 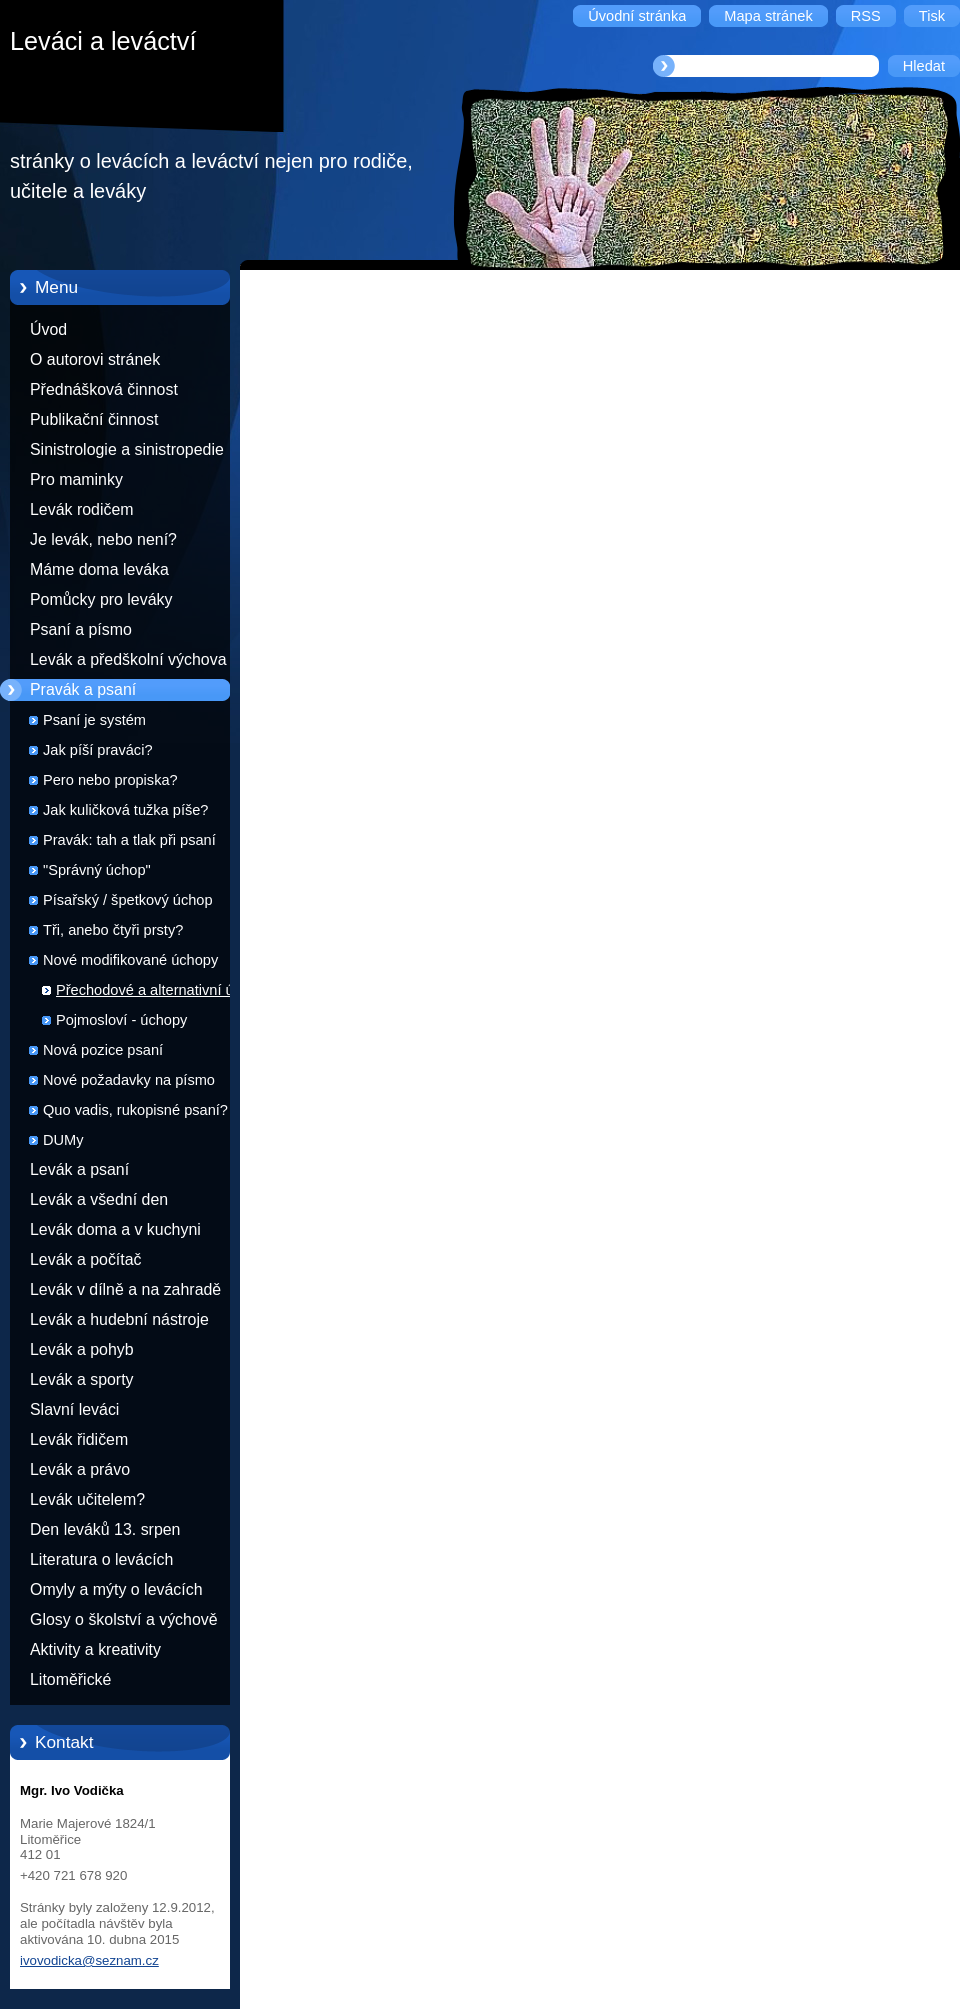 I want to click on Tři, anebo čtyři prsty?, so click(x=113, y=930).